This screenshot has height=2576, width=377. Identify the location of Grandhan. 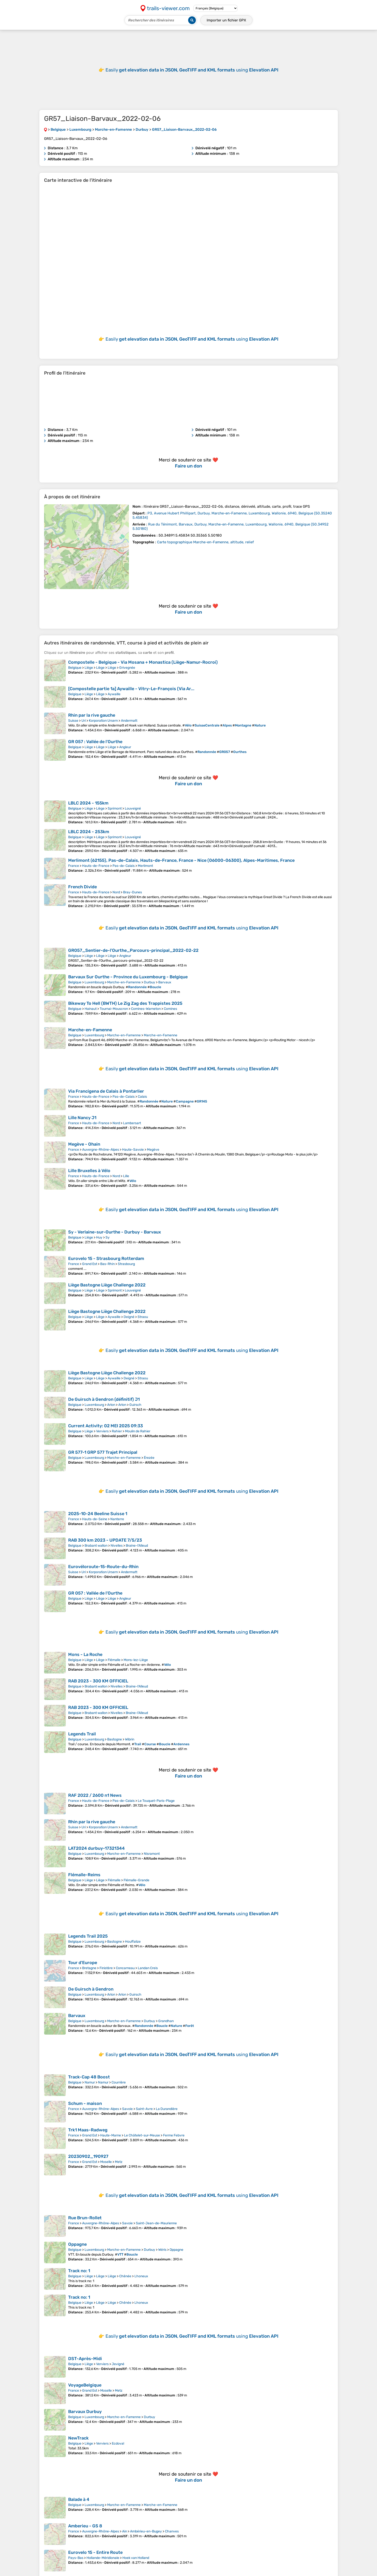
(166, 2021).